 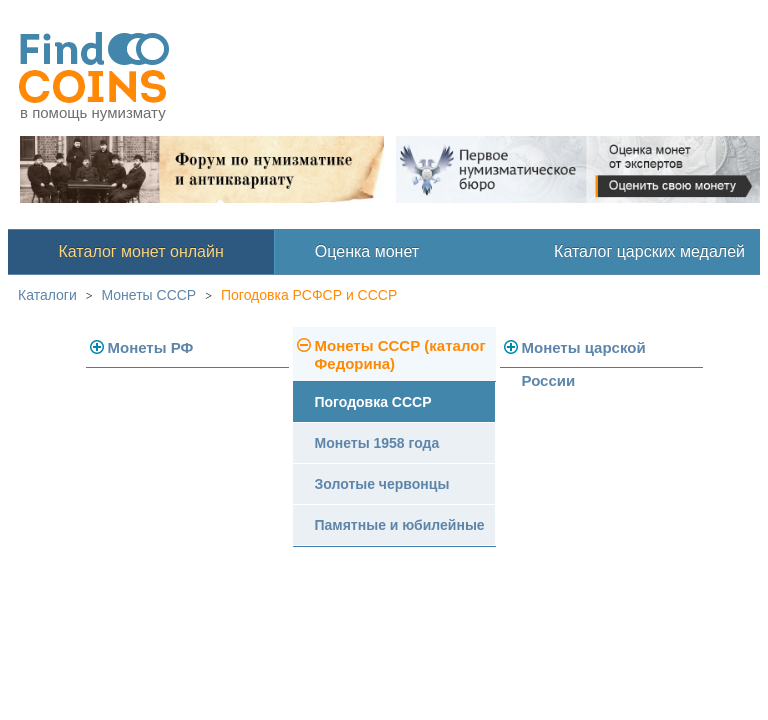 I want to click on Оценка монет, so click(x=367, y=251).